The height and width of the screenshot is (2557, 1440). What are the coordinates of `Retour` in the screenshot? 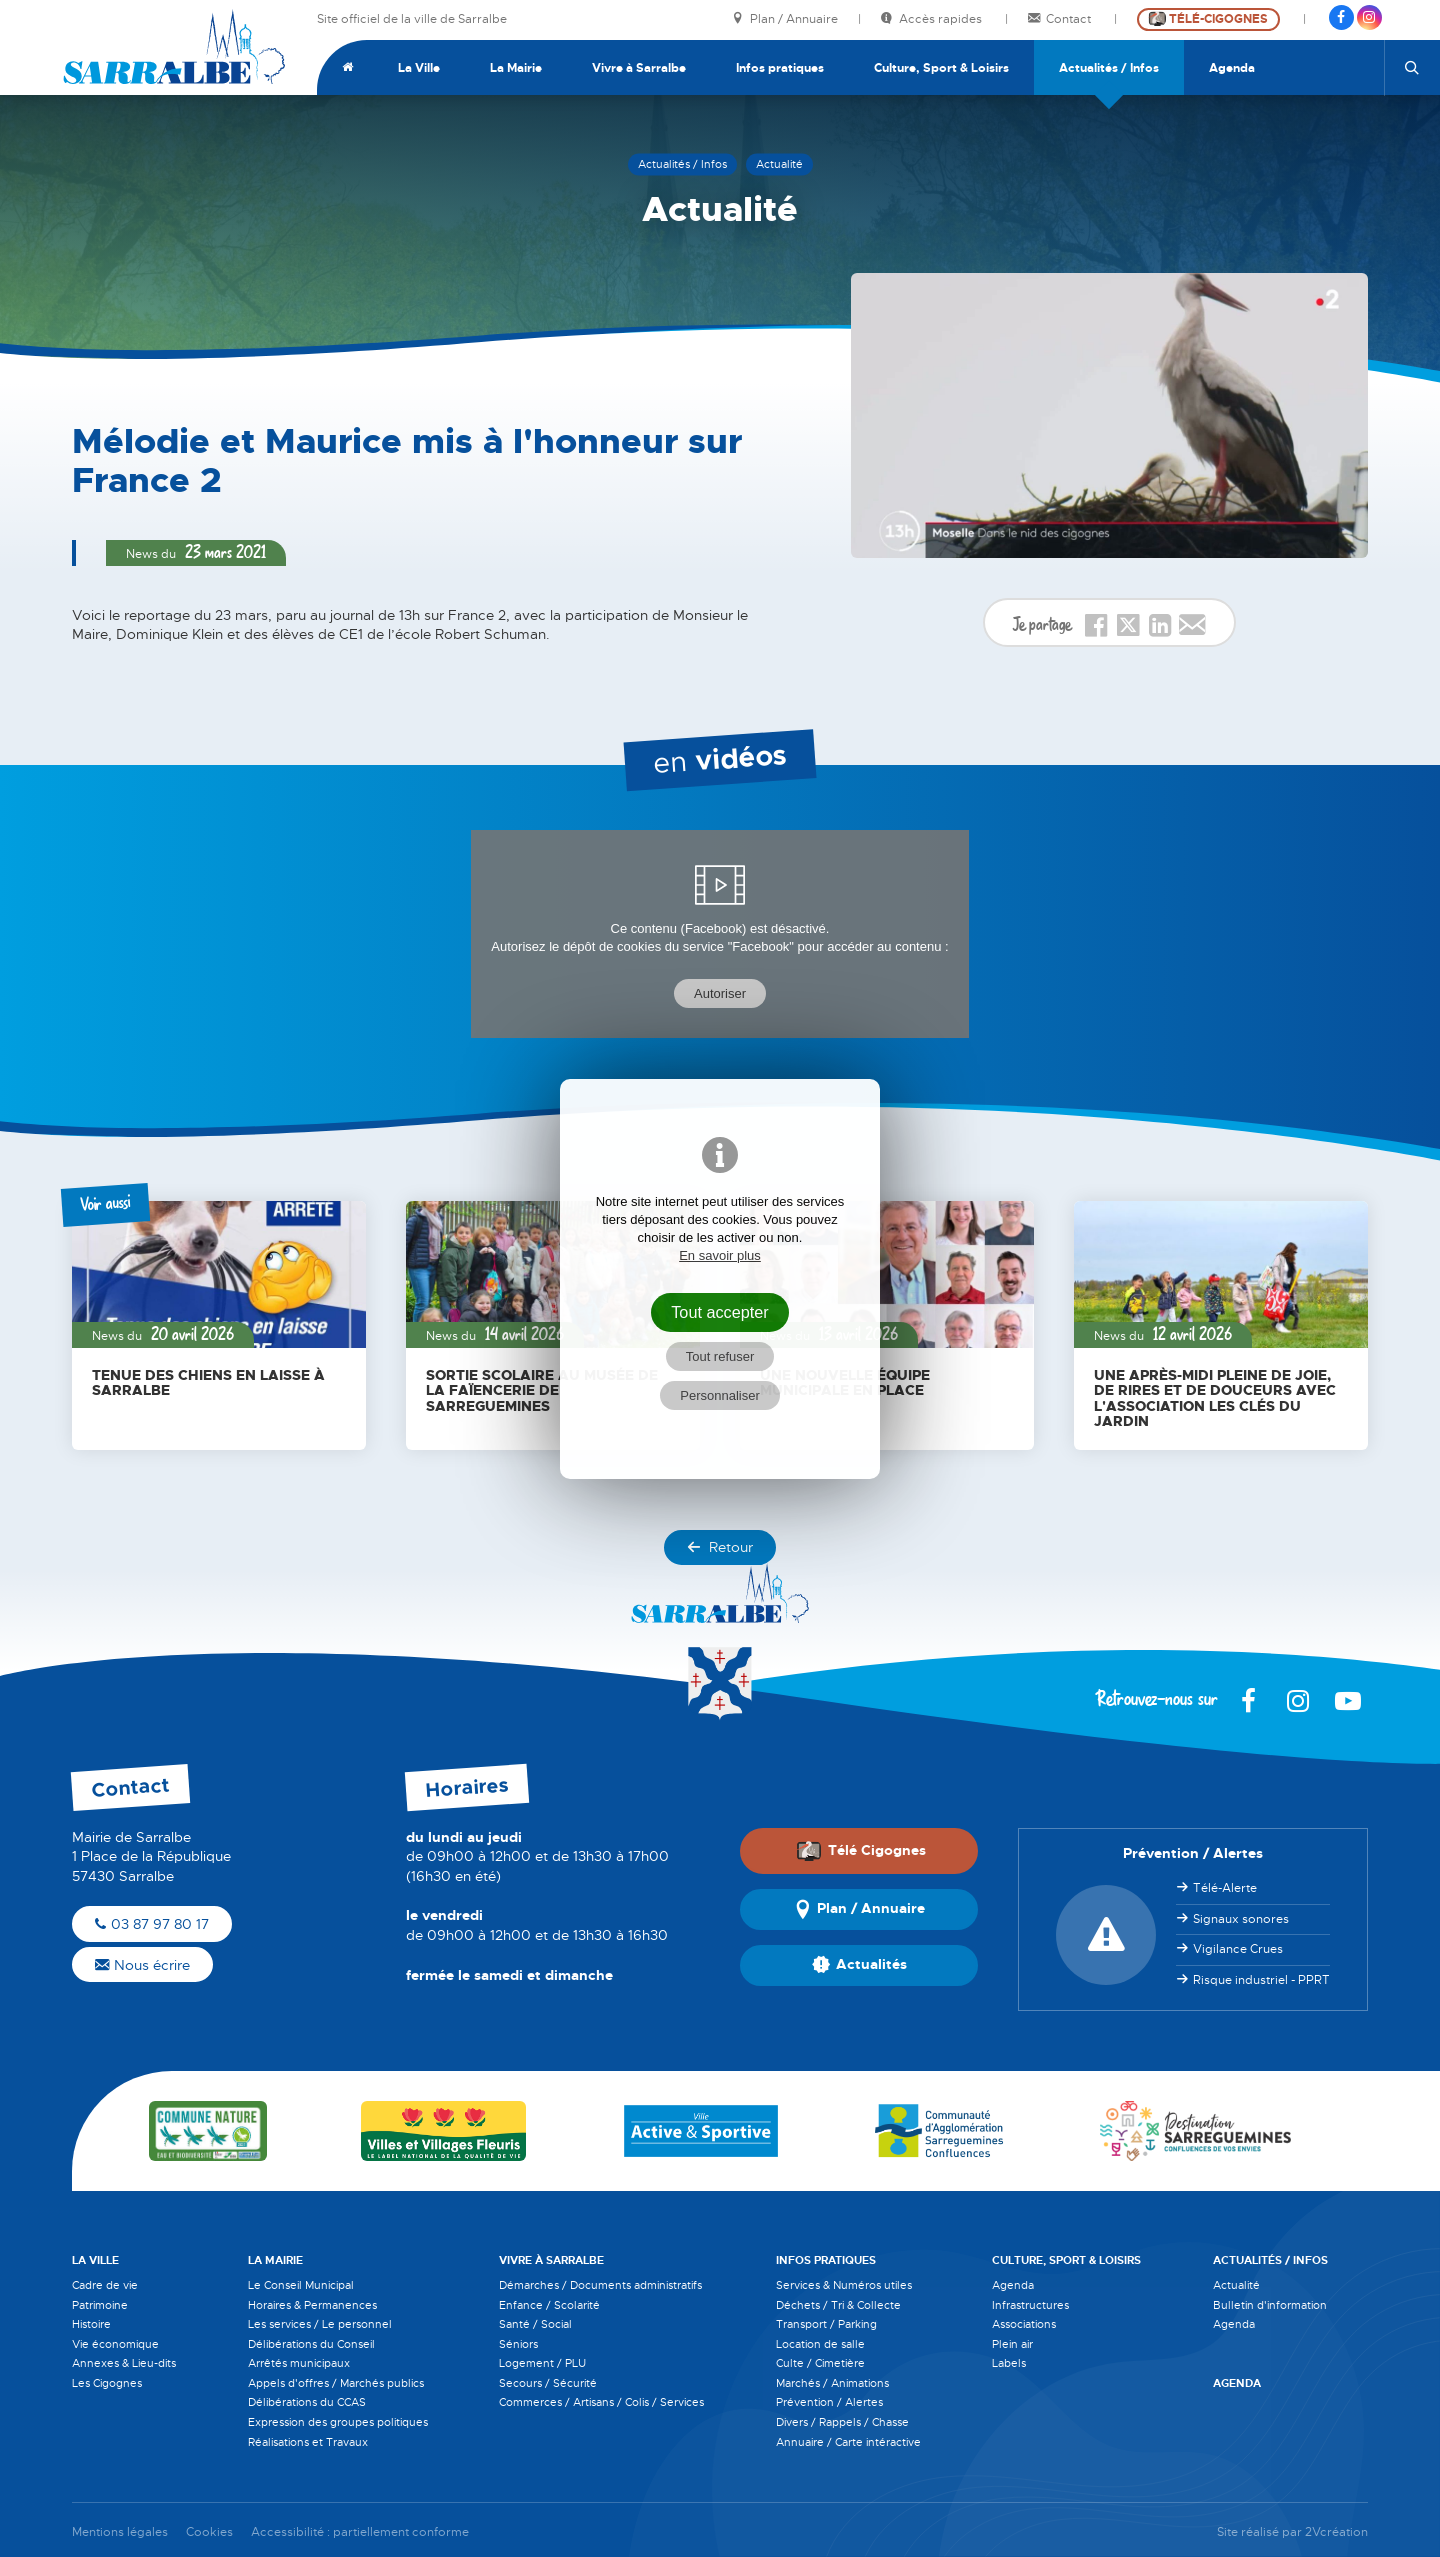 It's located at (720, 1547).